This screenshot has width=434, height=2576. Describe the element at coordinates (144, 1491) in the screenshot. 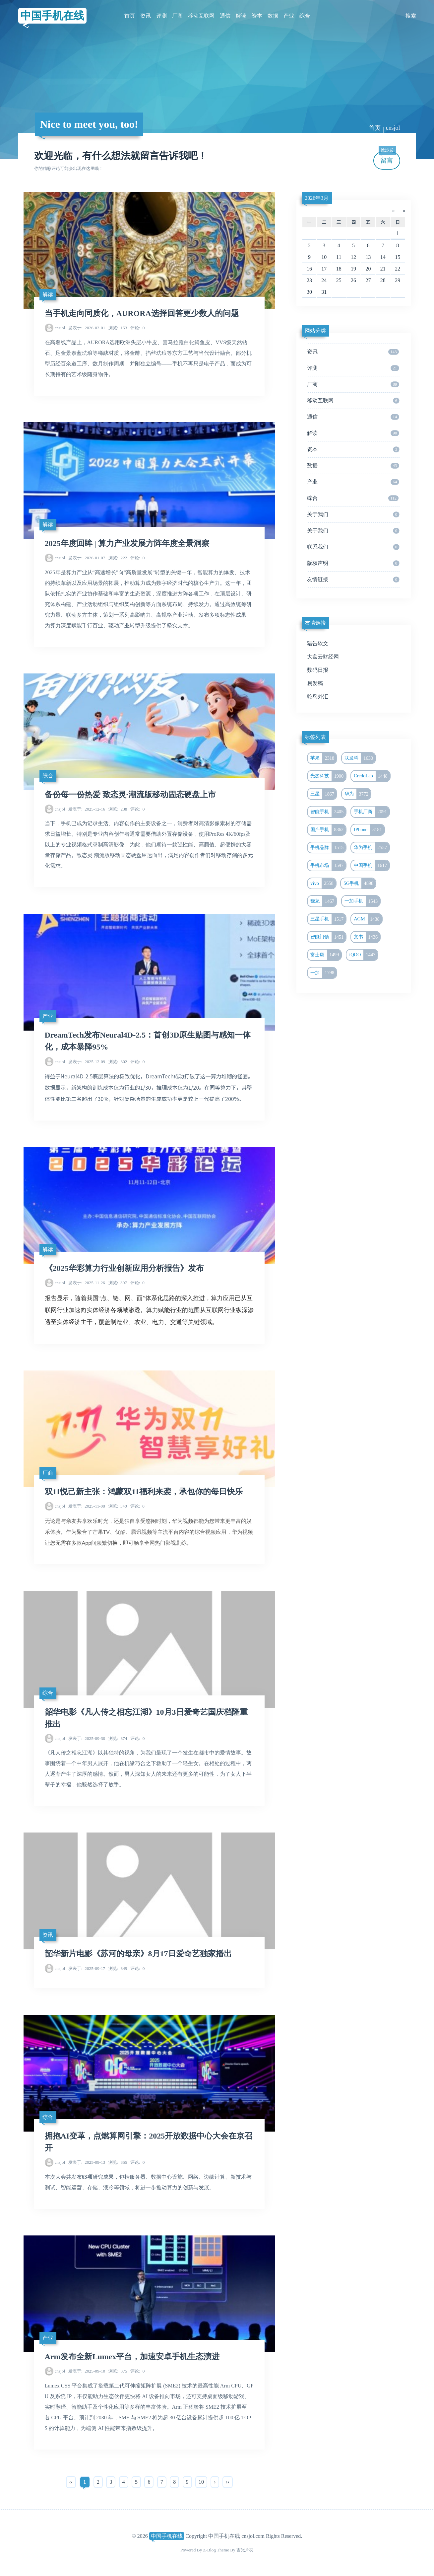

I see `双11悦己新主张：鸿蒙双11福利来袭，承包你的每日快乐` at that location.